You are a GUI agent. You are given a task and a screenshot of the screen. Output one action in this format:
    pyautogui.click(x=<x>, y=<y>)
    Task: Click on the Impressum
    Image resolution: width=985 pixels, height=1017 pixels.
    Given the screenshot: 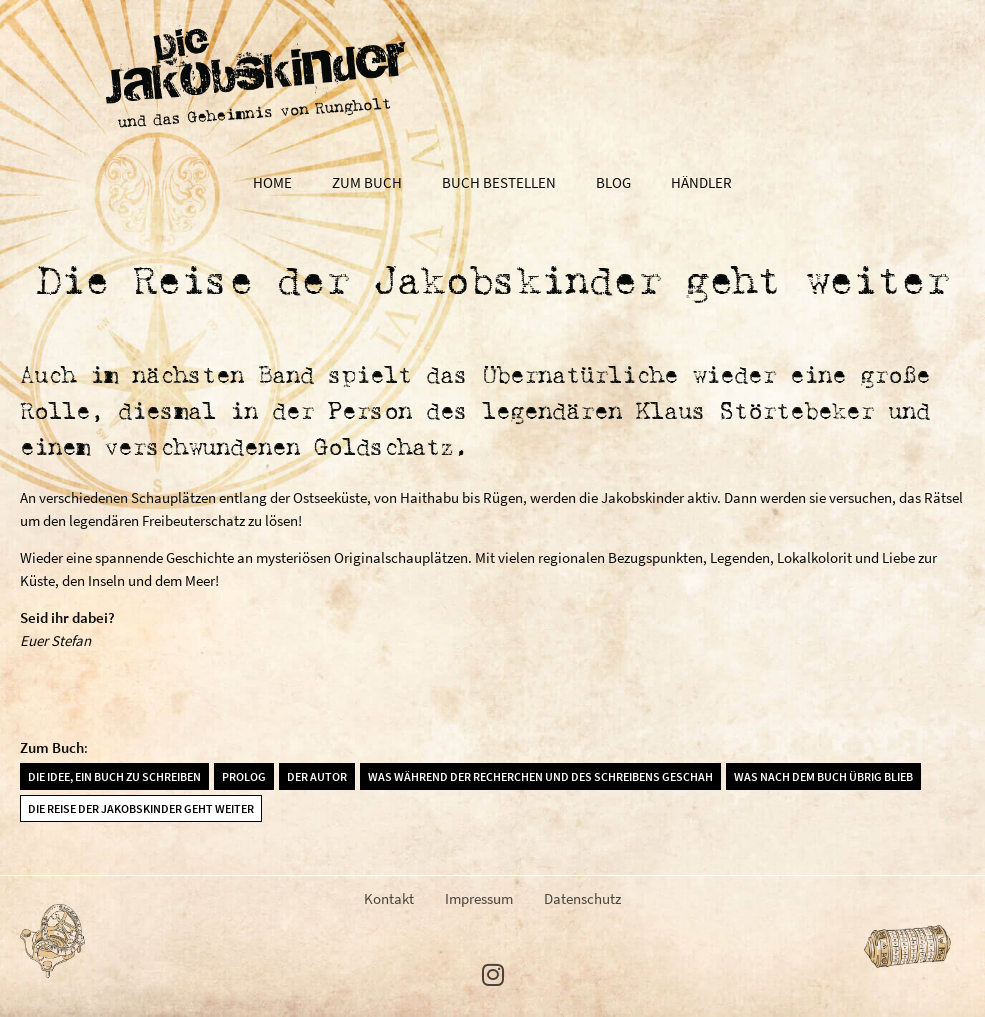 What is the action you would take?
    pyautogui.click(x=479, y=898)
    